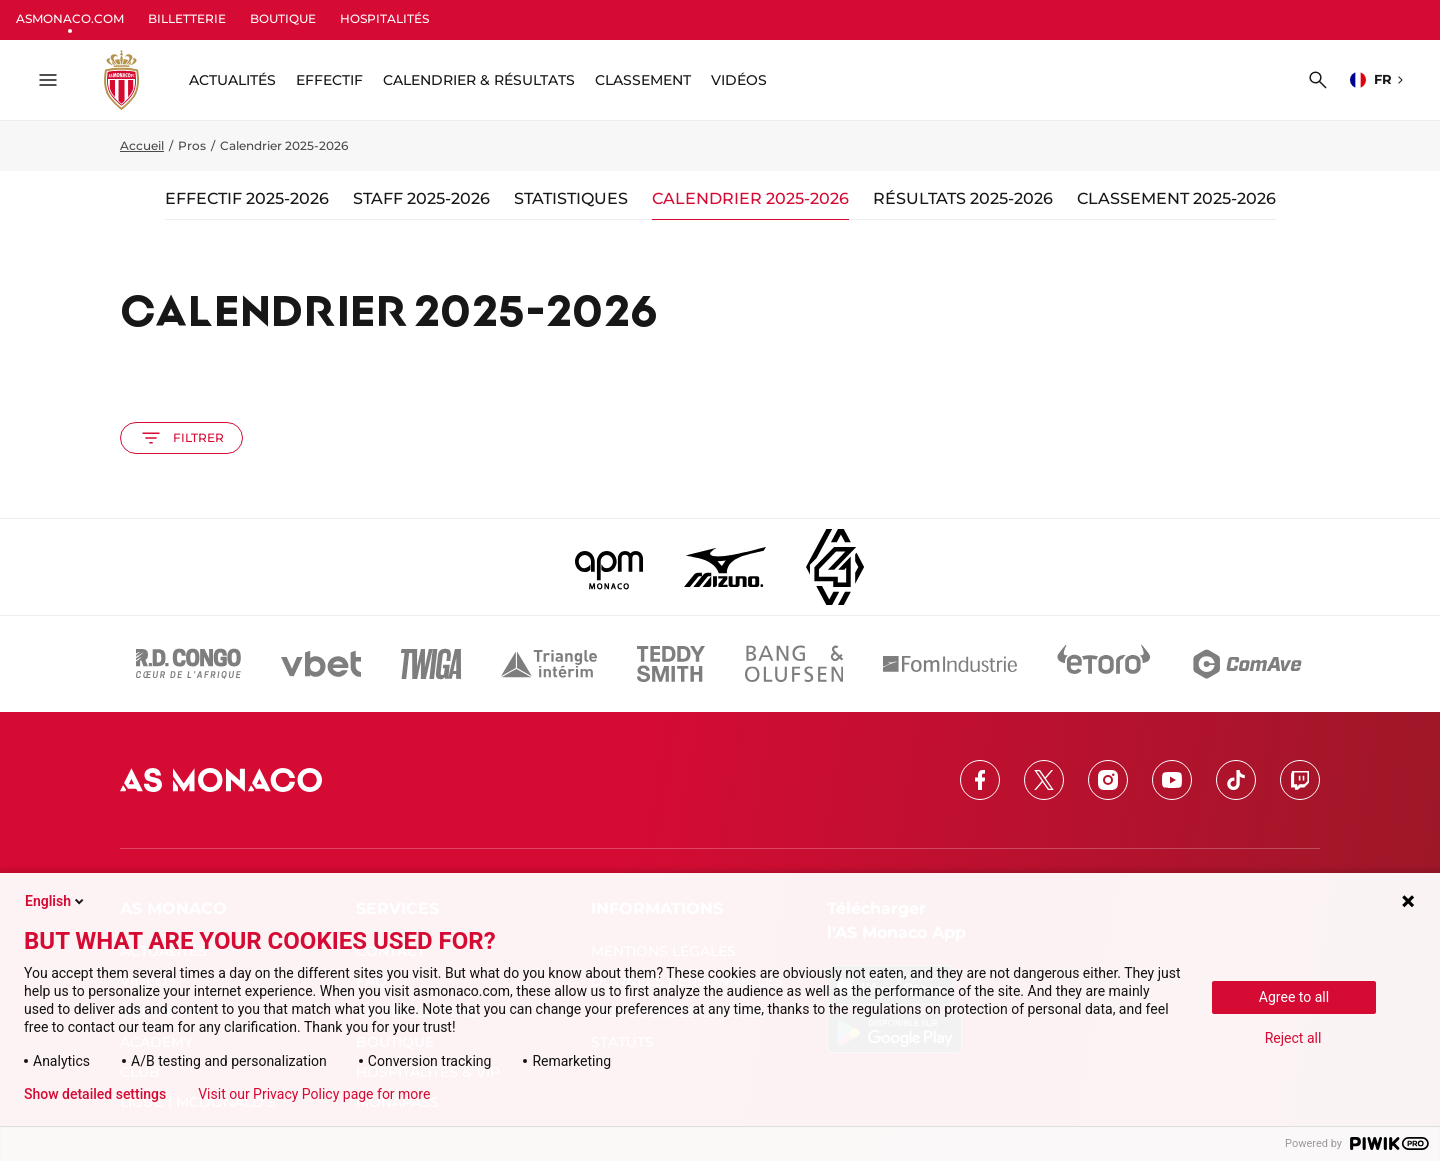 This screenshot has width=1440, height=1161. I want to click on English, so click(56, 901).